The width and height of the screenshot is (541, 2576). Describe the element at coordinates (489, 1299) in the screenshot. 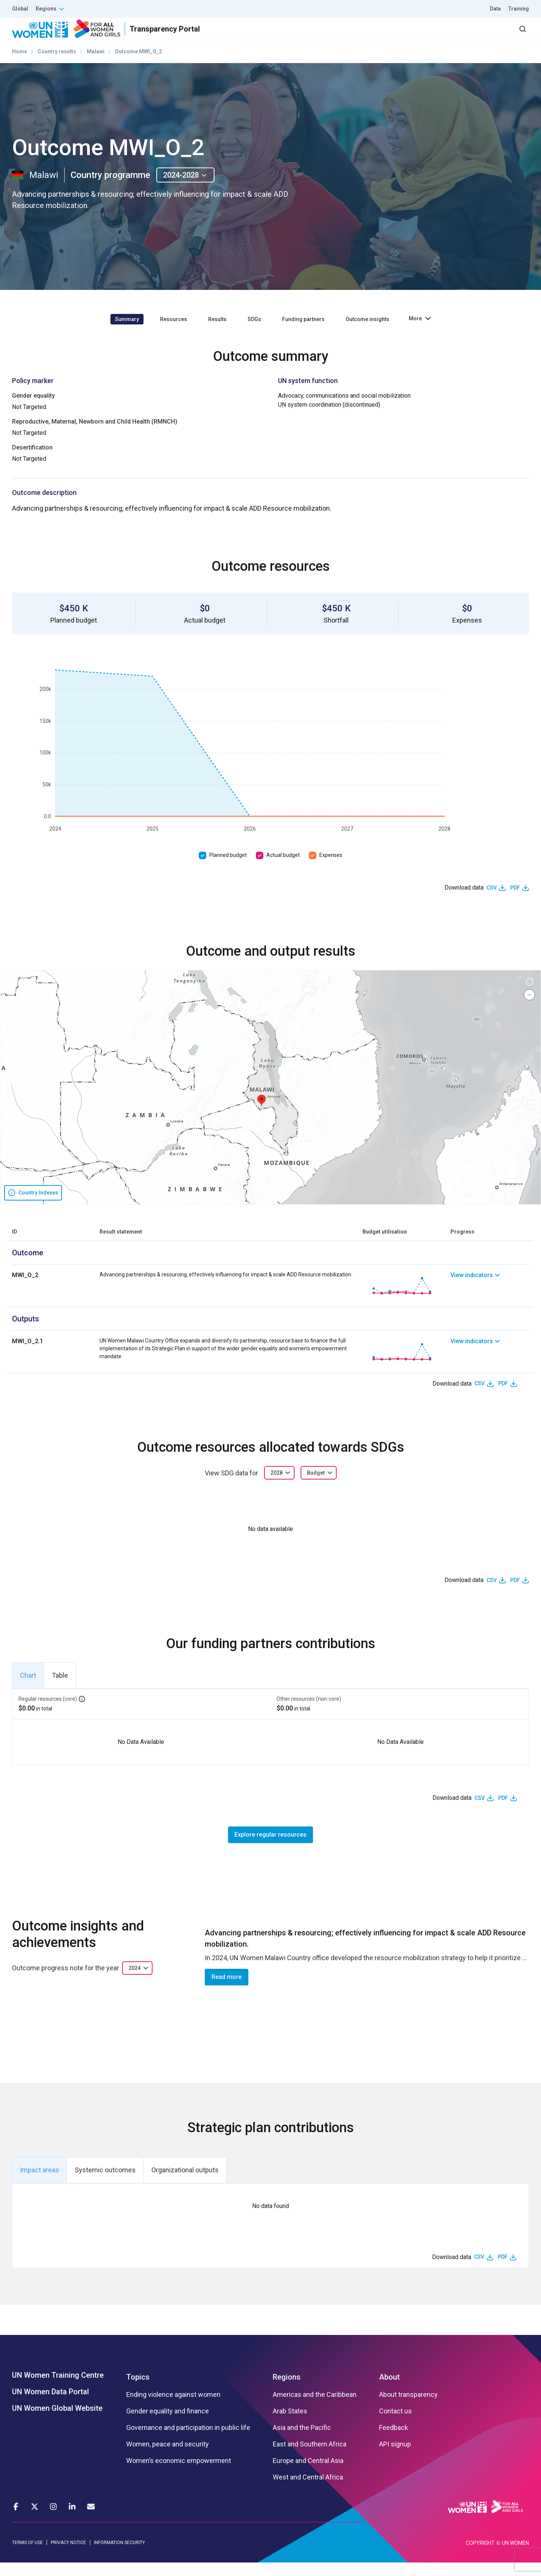

I see `[link]` at that location.